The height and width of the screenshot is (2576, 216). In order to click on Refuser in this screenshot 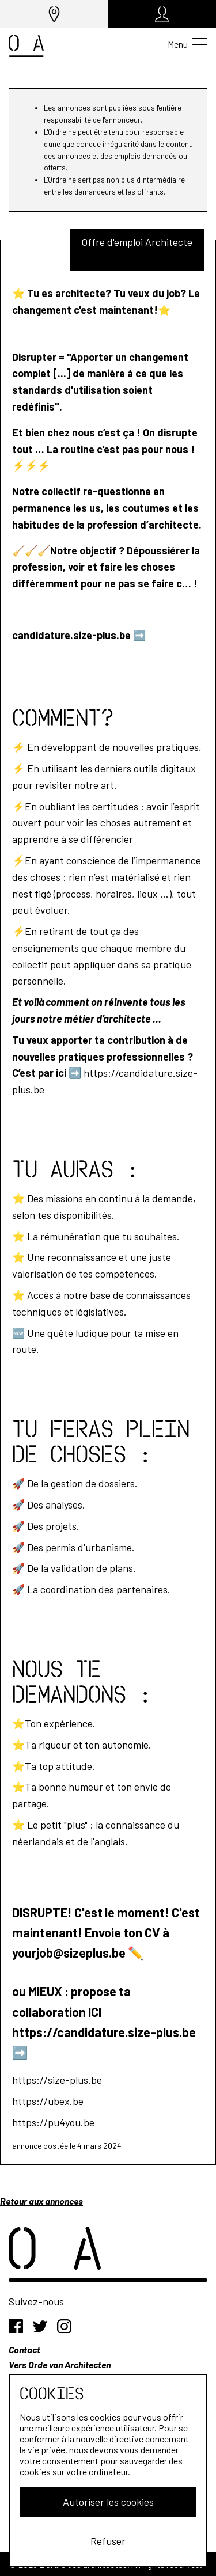, I will do `click(108, 2541)`.